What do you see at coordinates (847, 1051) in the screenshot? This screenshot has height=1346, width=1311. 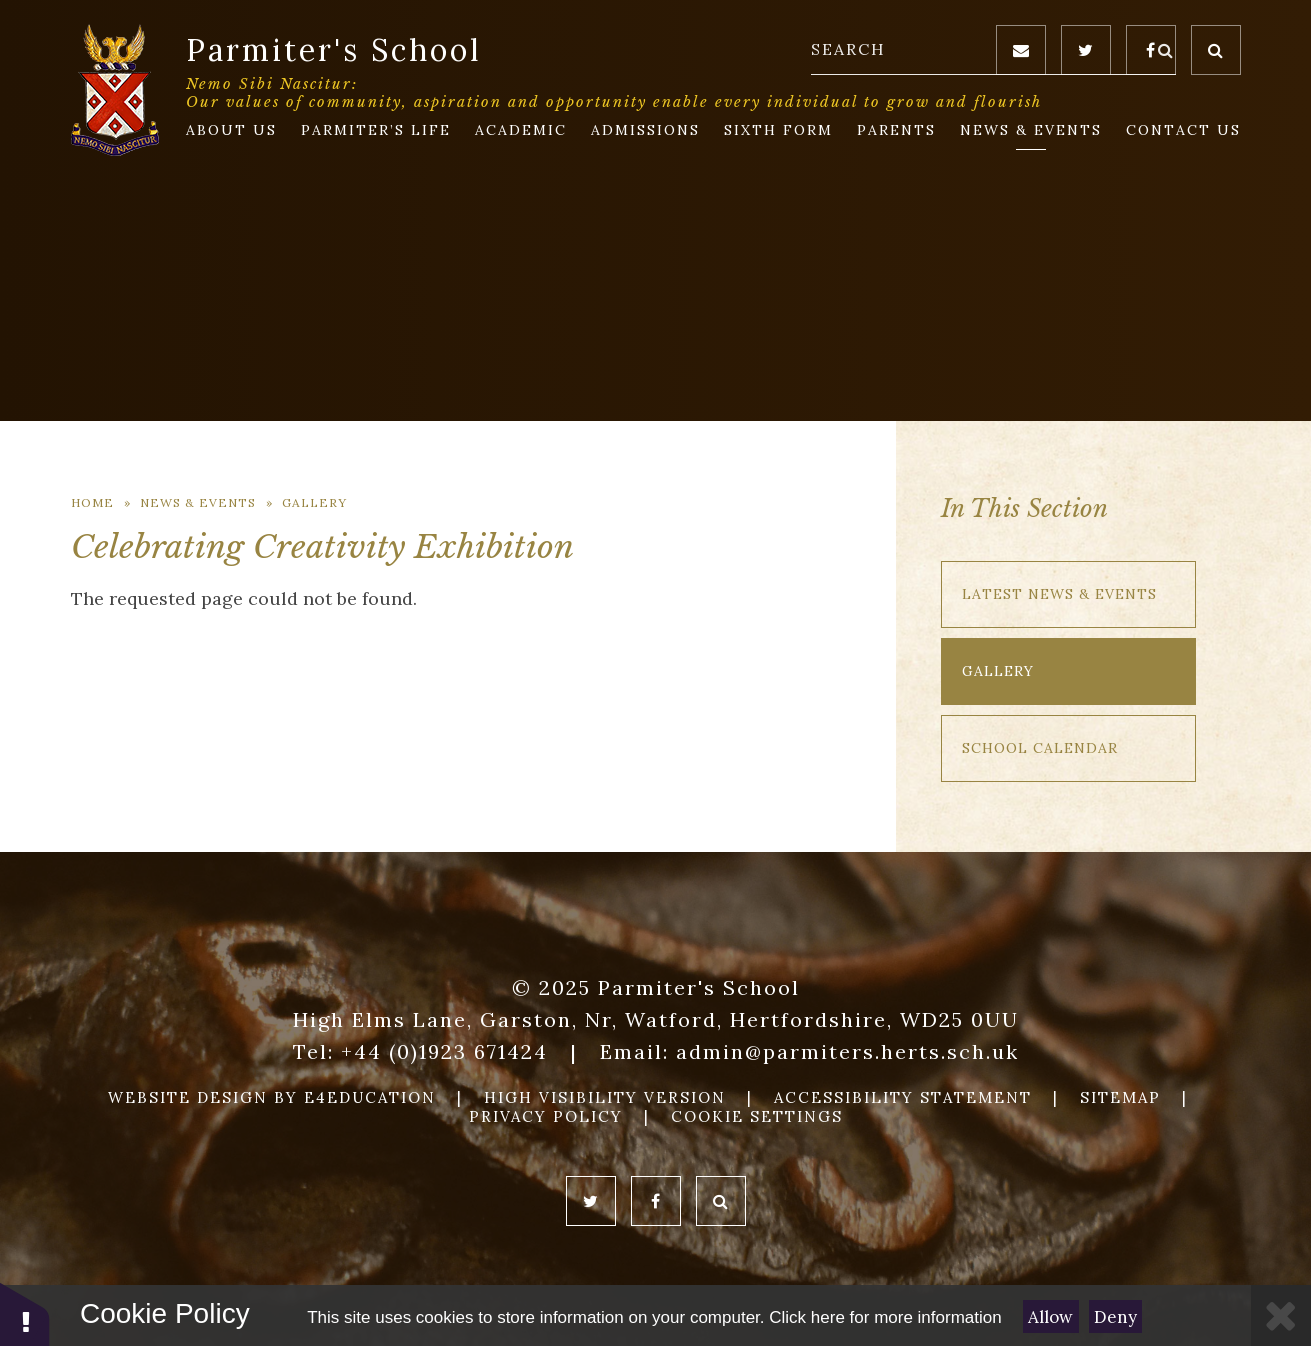 I see `admin@parmiters.herts.sch.uk` at bounding box center [847, 1051].